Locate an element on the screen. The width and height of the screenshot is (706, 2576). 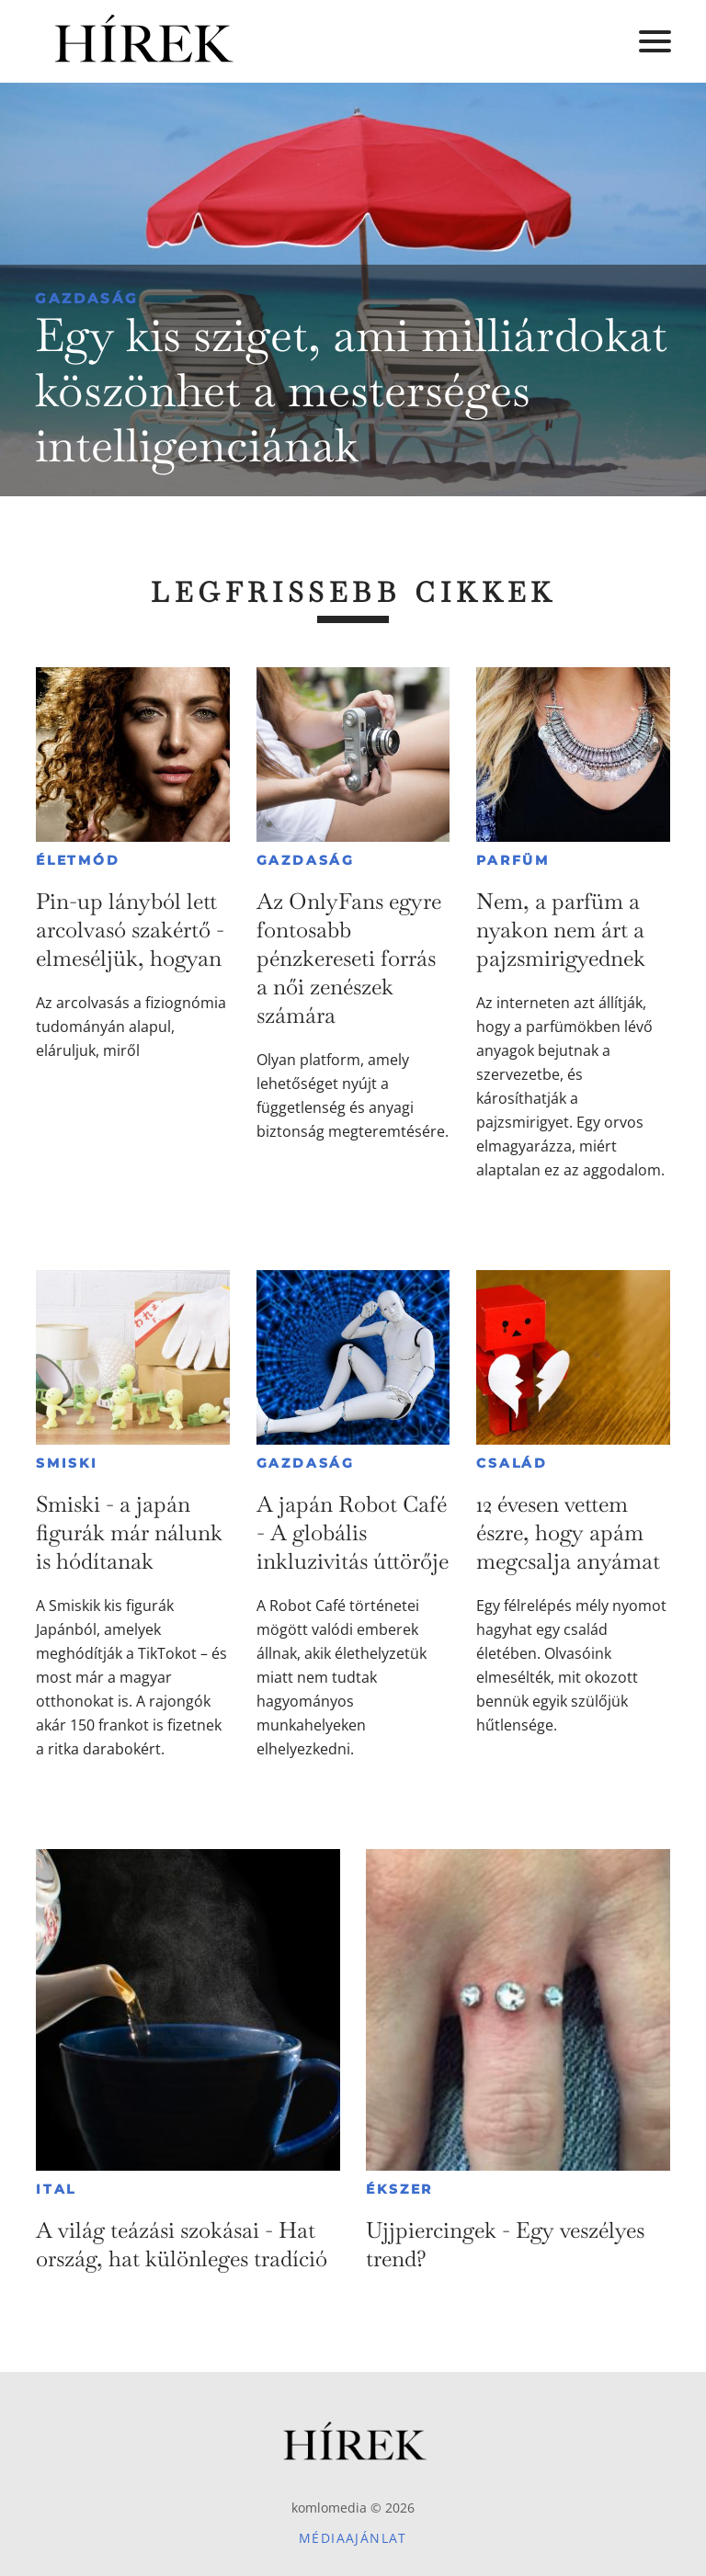
Smiski is located at coordinates (67, 1463).